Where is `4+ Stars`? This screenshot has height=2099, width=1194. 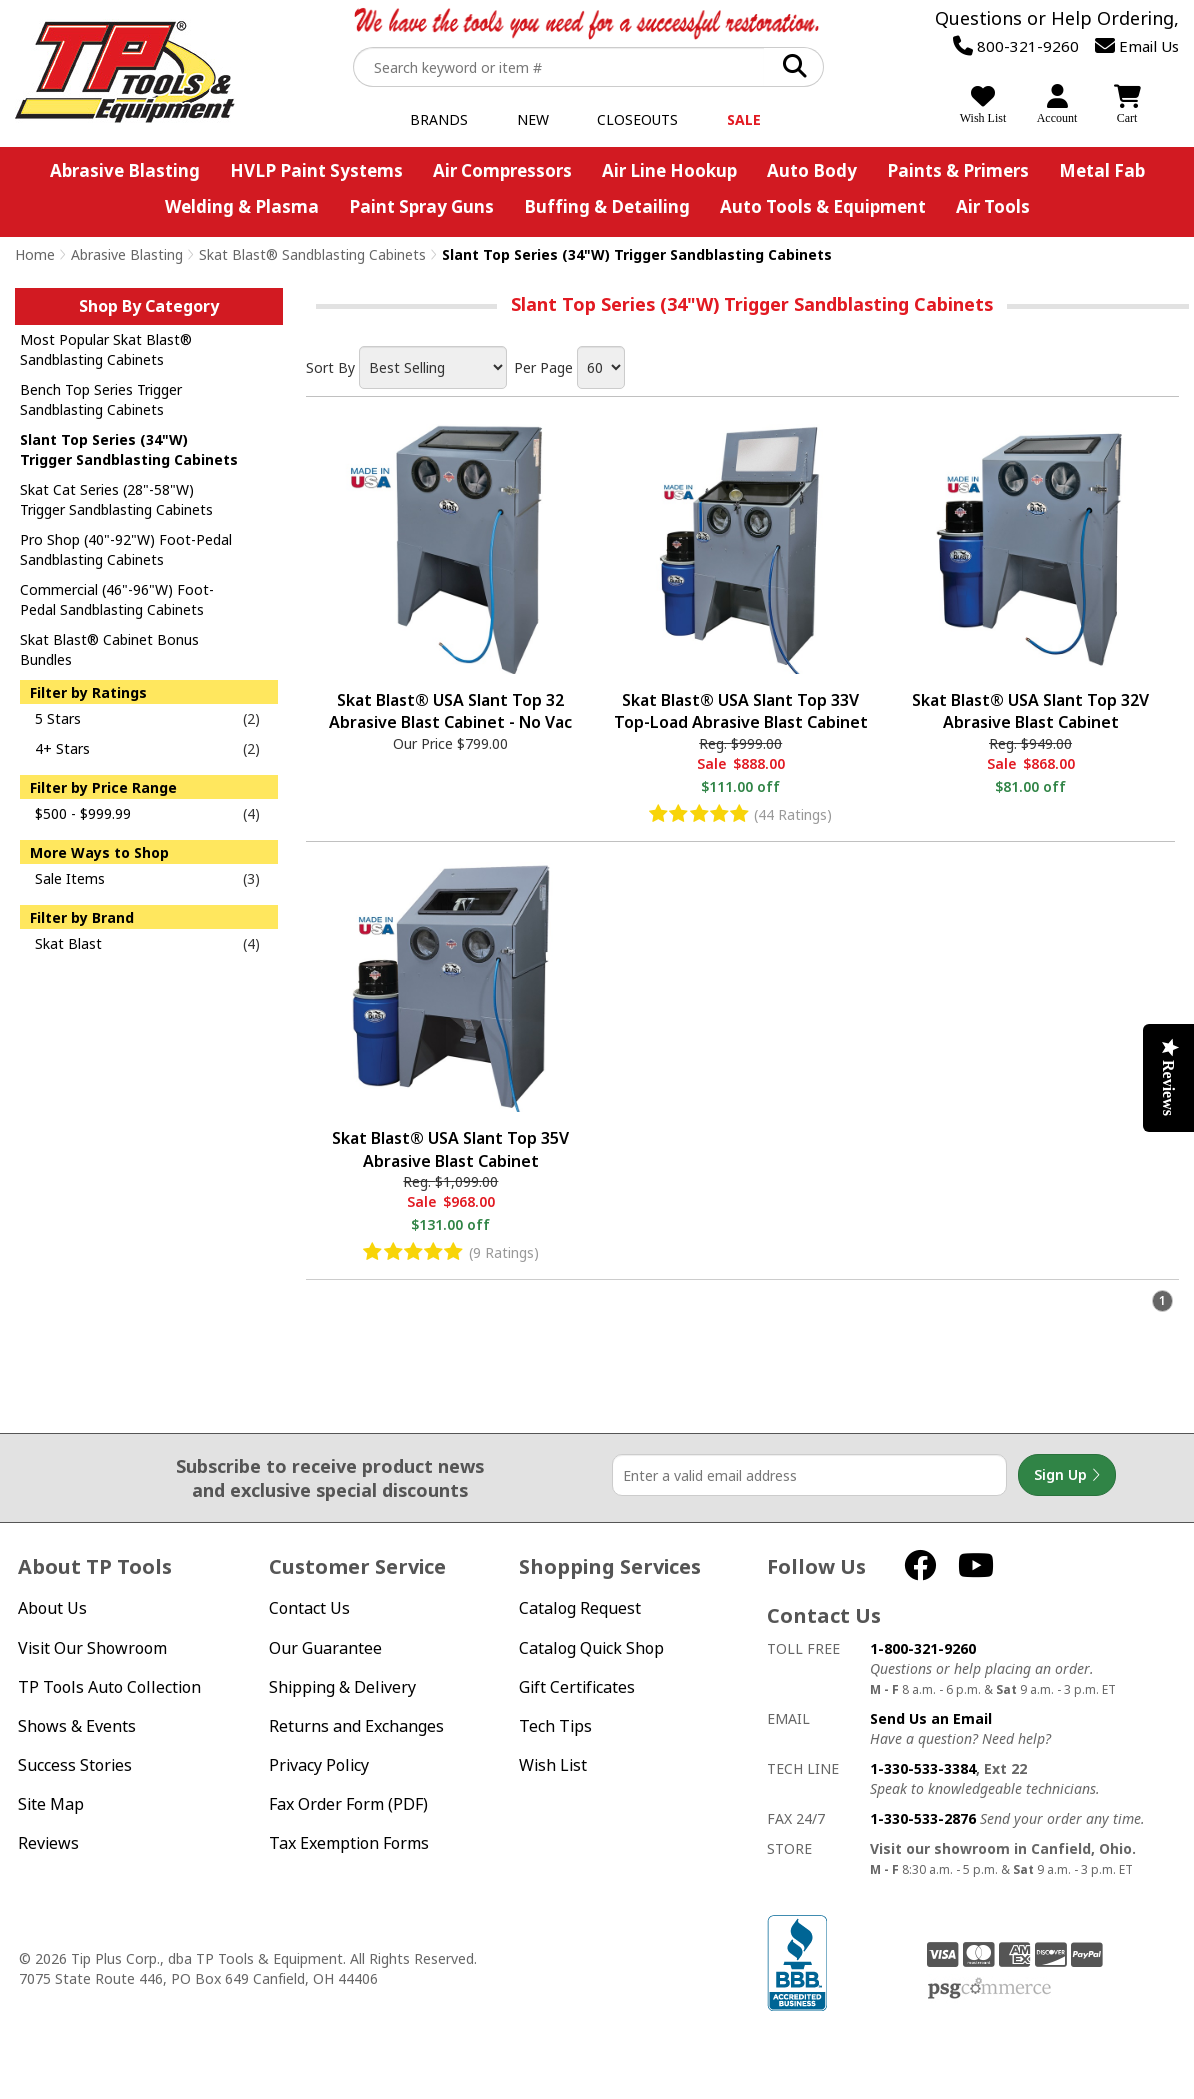 4+ Stars is located at coordinates (62, 748).